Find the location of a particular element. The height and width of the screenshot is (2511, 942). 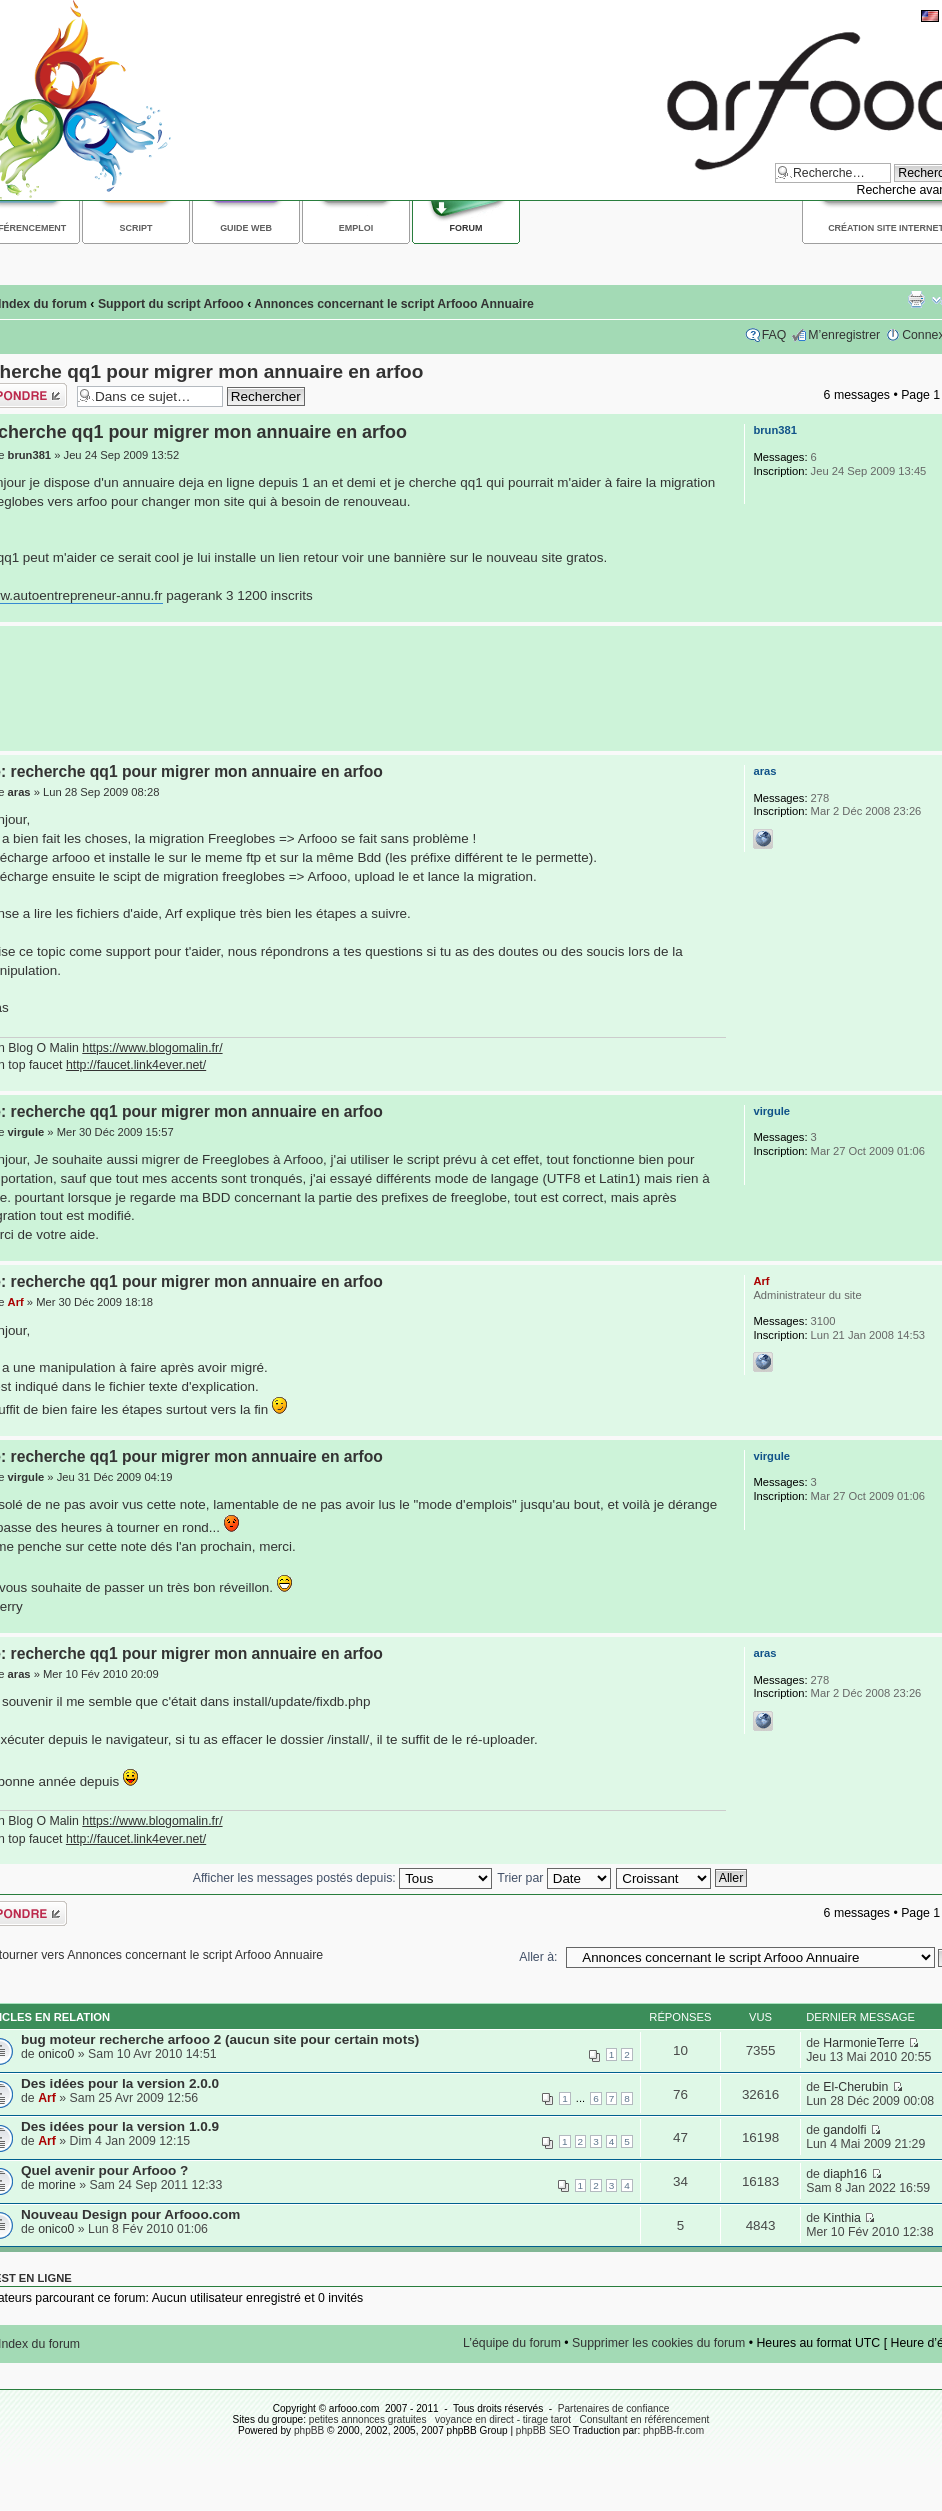

Annonces concernant le script Arfooo Annuaire is located at coordinates (394, 304).